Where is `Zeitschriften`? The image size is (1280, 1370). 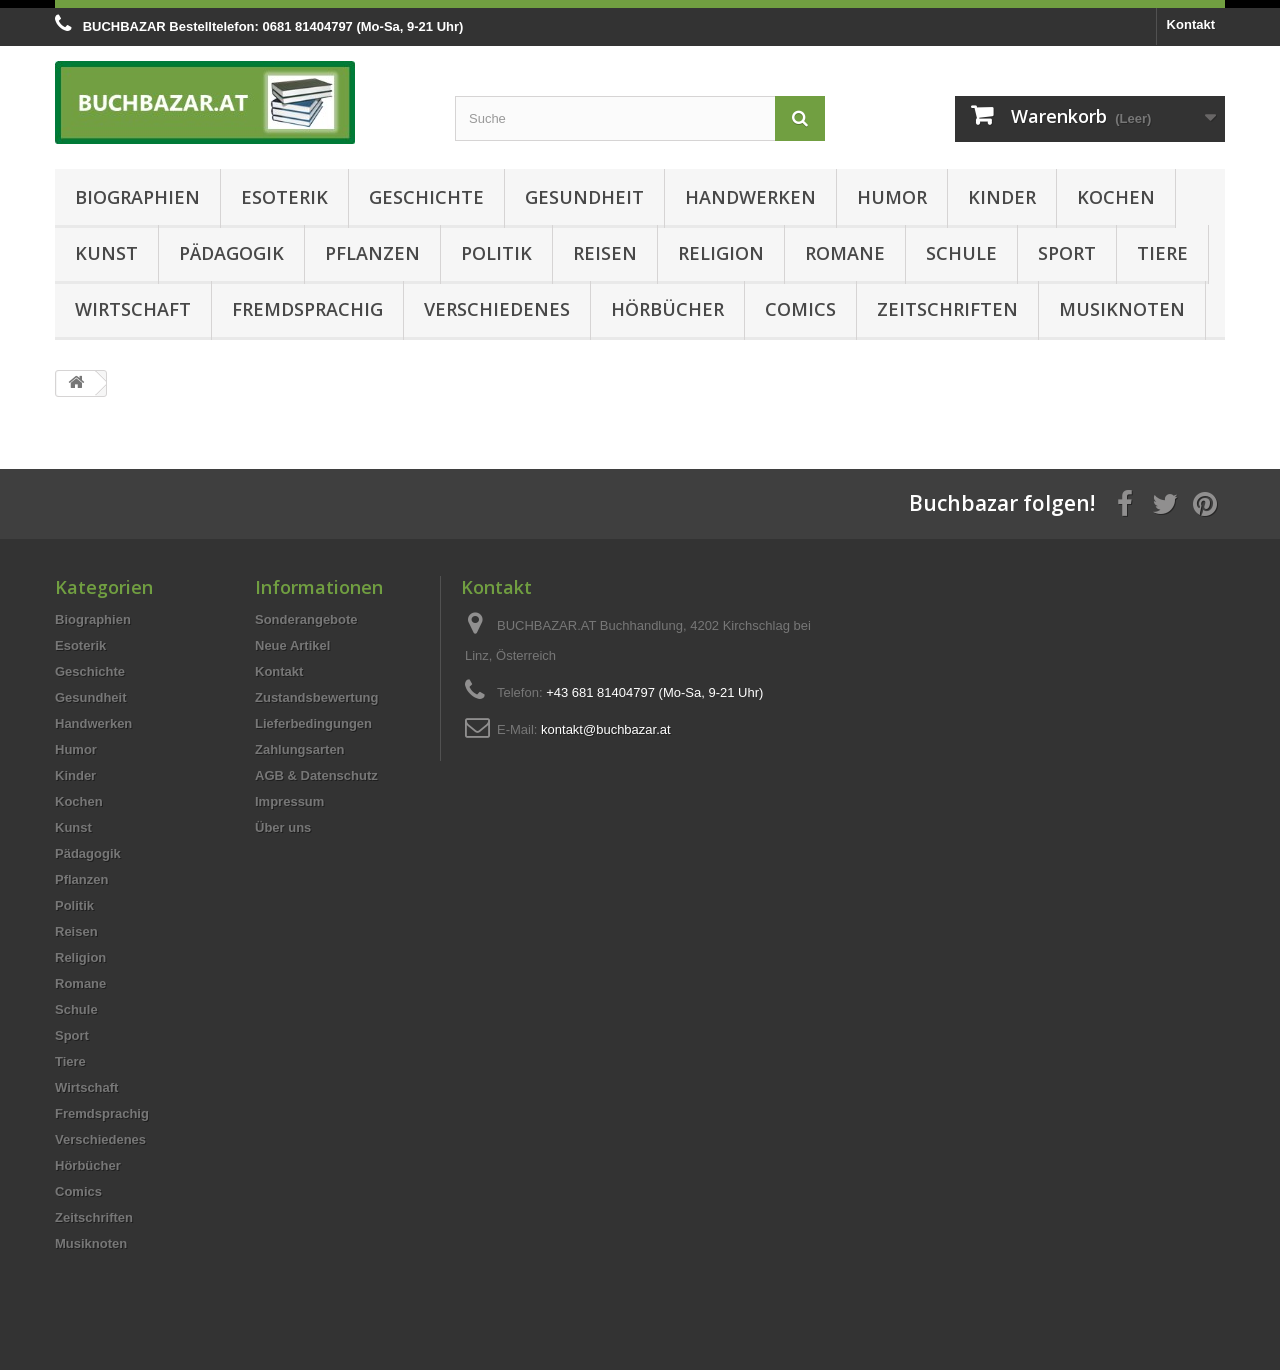
Zeitschriften is located at coordinates (947, 309).